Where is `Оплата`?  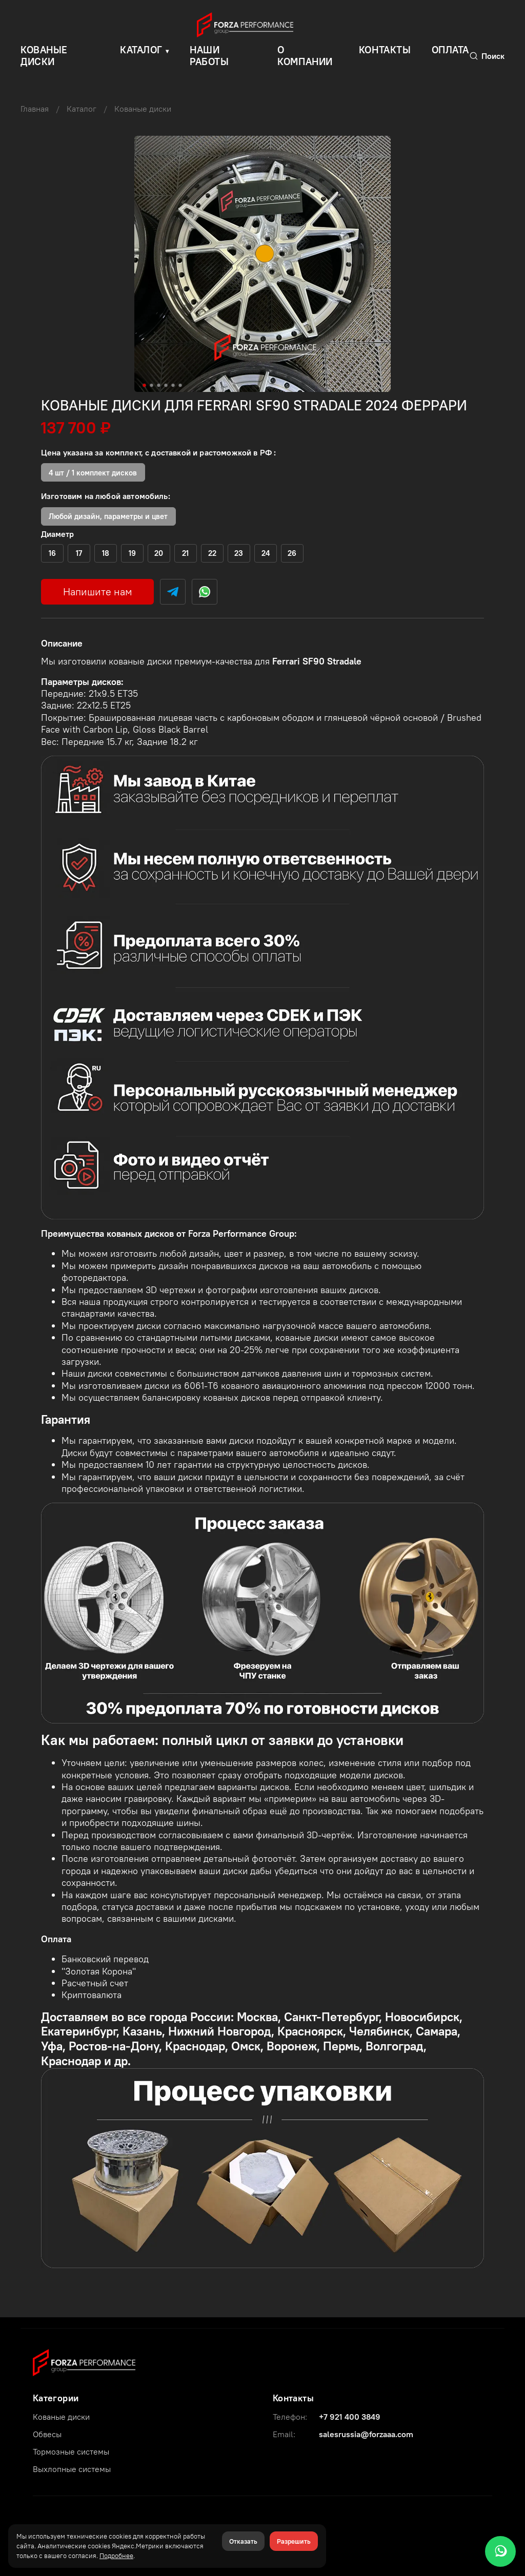 Оплата is located at coordinates (450, 50).